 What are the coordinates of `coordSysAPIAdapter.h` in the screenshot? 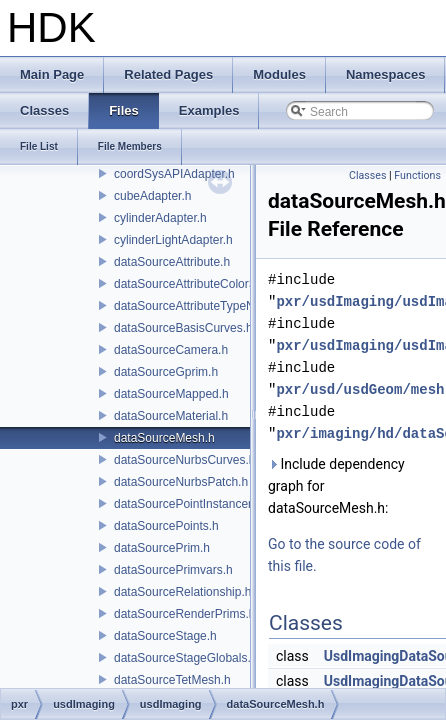 It's located at (174, 174).